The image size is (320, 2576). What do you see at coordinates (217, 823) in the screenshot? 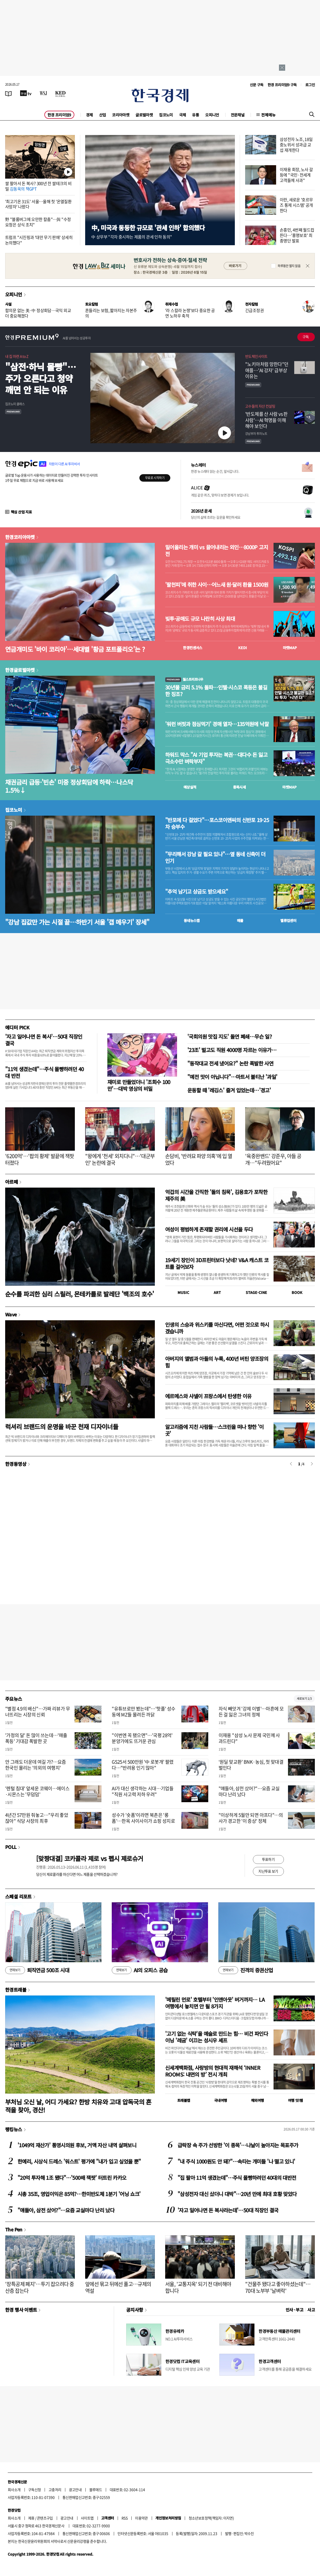
I see `"반포에 다 걸었다"…포스코이앤씨의 신반포 19·25차 승부수` at bounding box center [217, 823].